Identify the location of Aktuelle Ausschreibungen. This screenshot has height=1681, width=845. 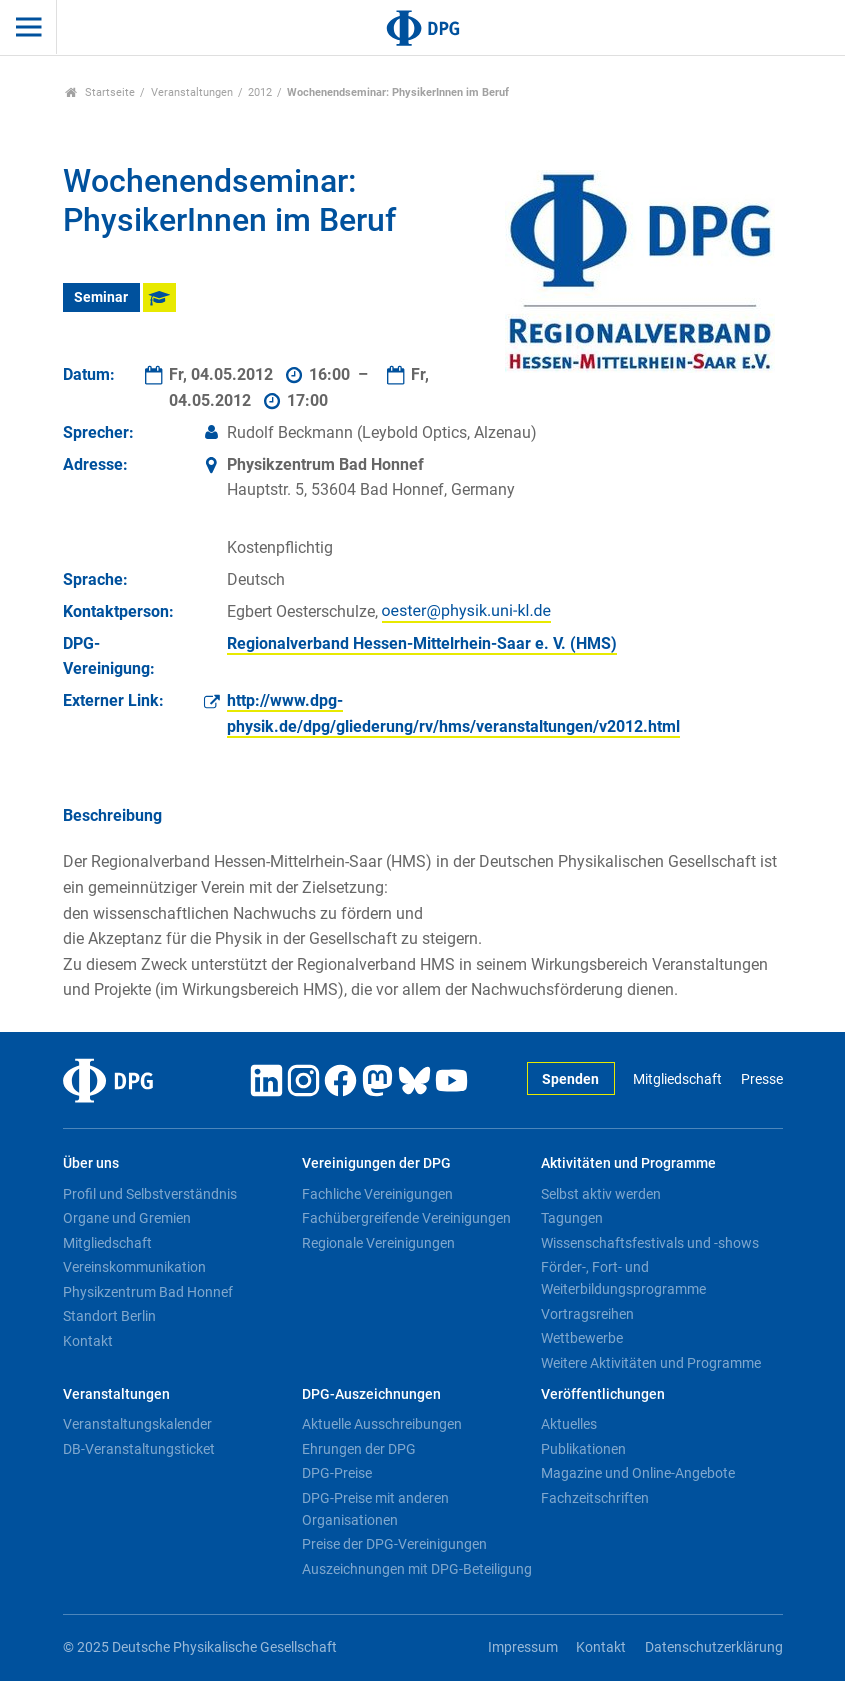
(382, 1424).